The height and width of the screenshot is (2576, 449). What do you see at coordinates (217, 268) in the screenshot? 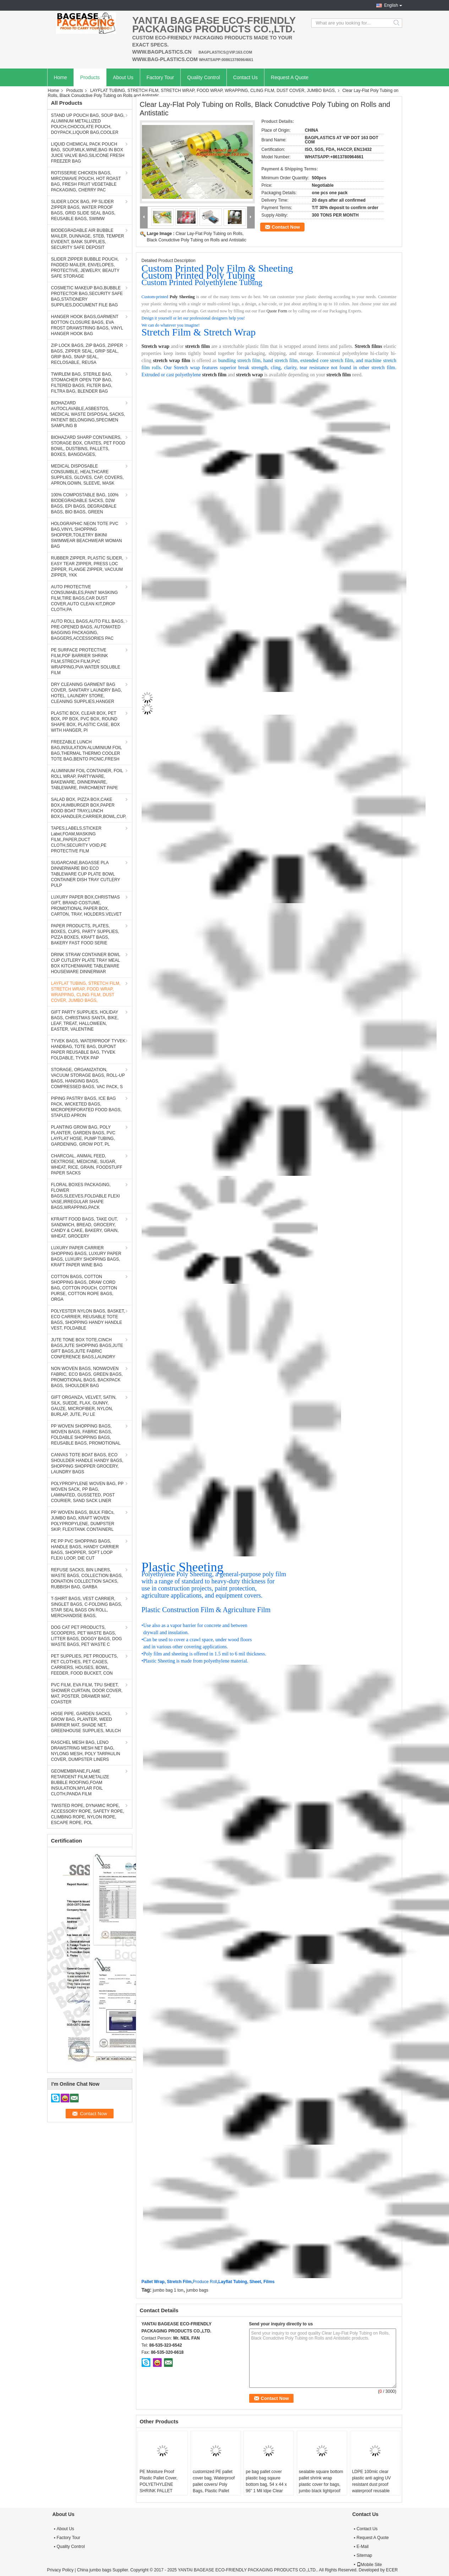
I see `Custom Printed Poly Film & Sheeting` at bounding box center [217, 268].